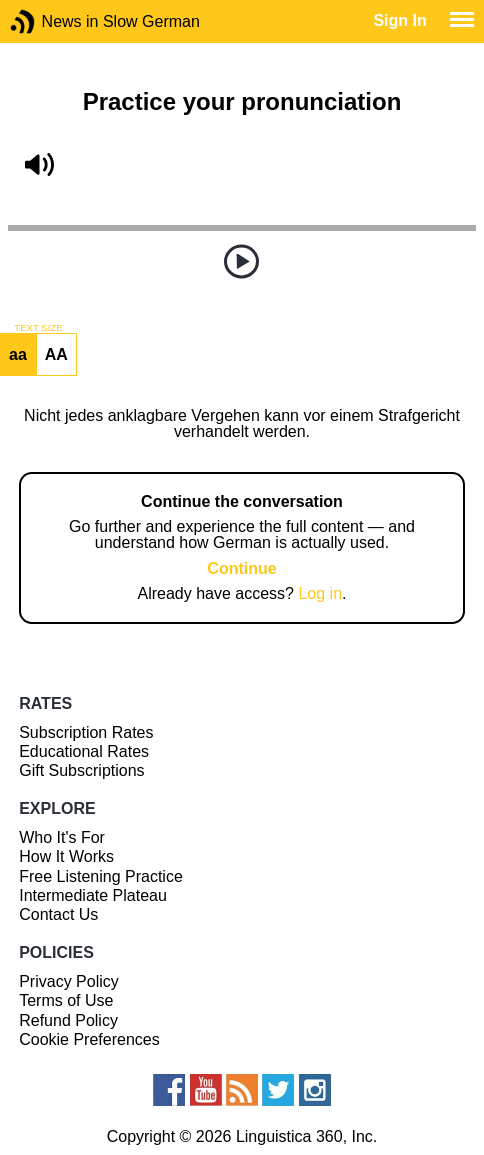 This screenshot has height=1155, width=484. I want to click on Educational Rates, so click(84, 751).